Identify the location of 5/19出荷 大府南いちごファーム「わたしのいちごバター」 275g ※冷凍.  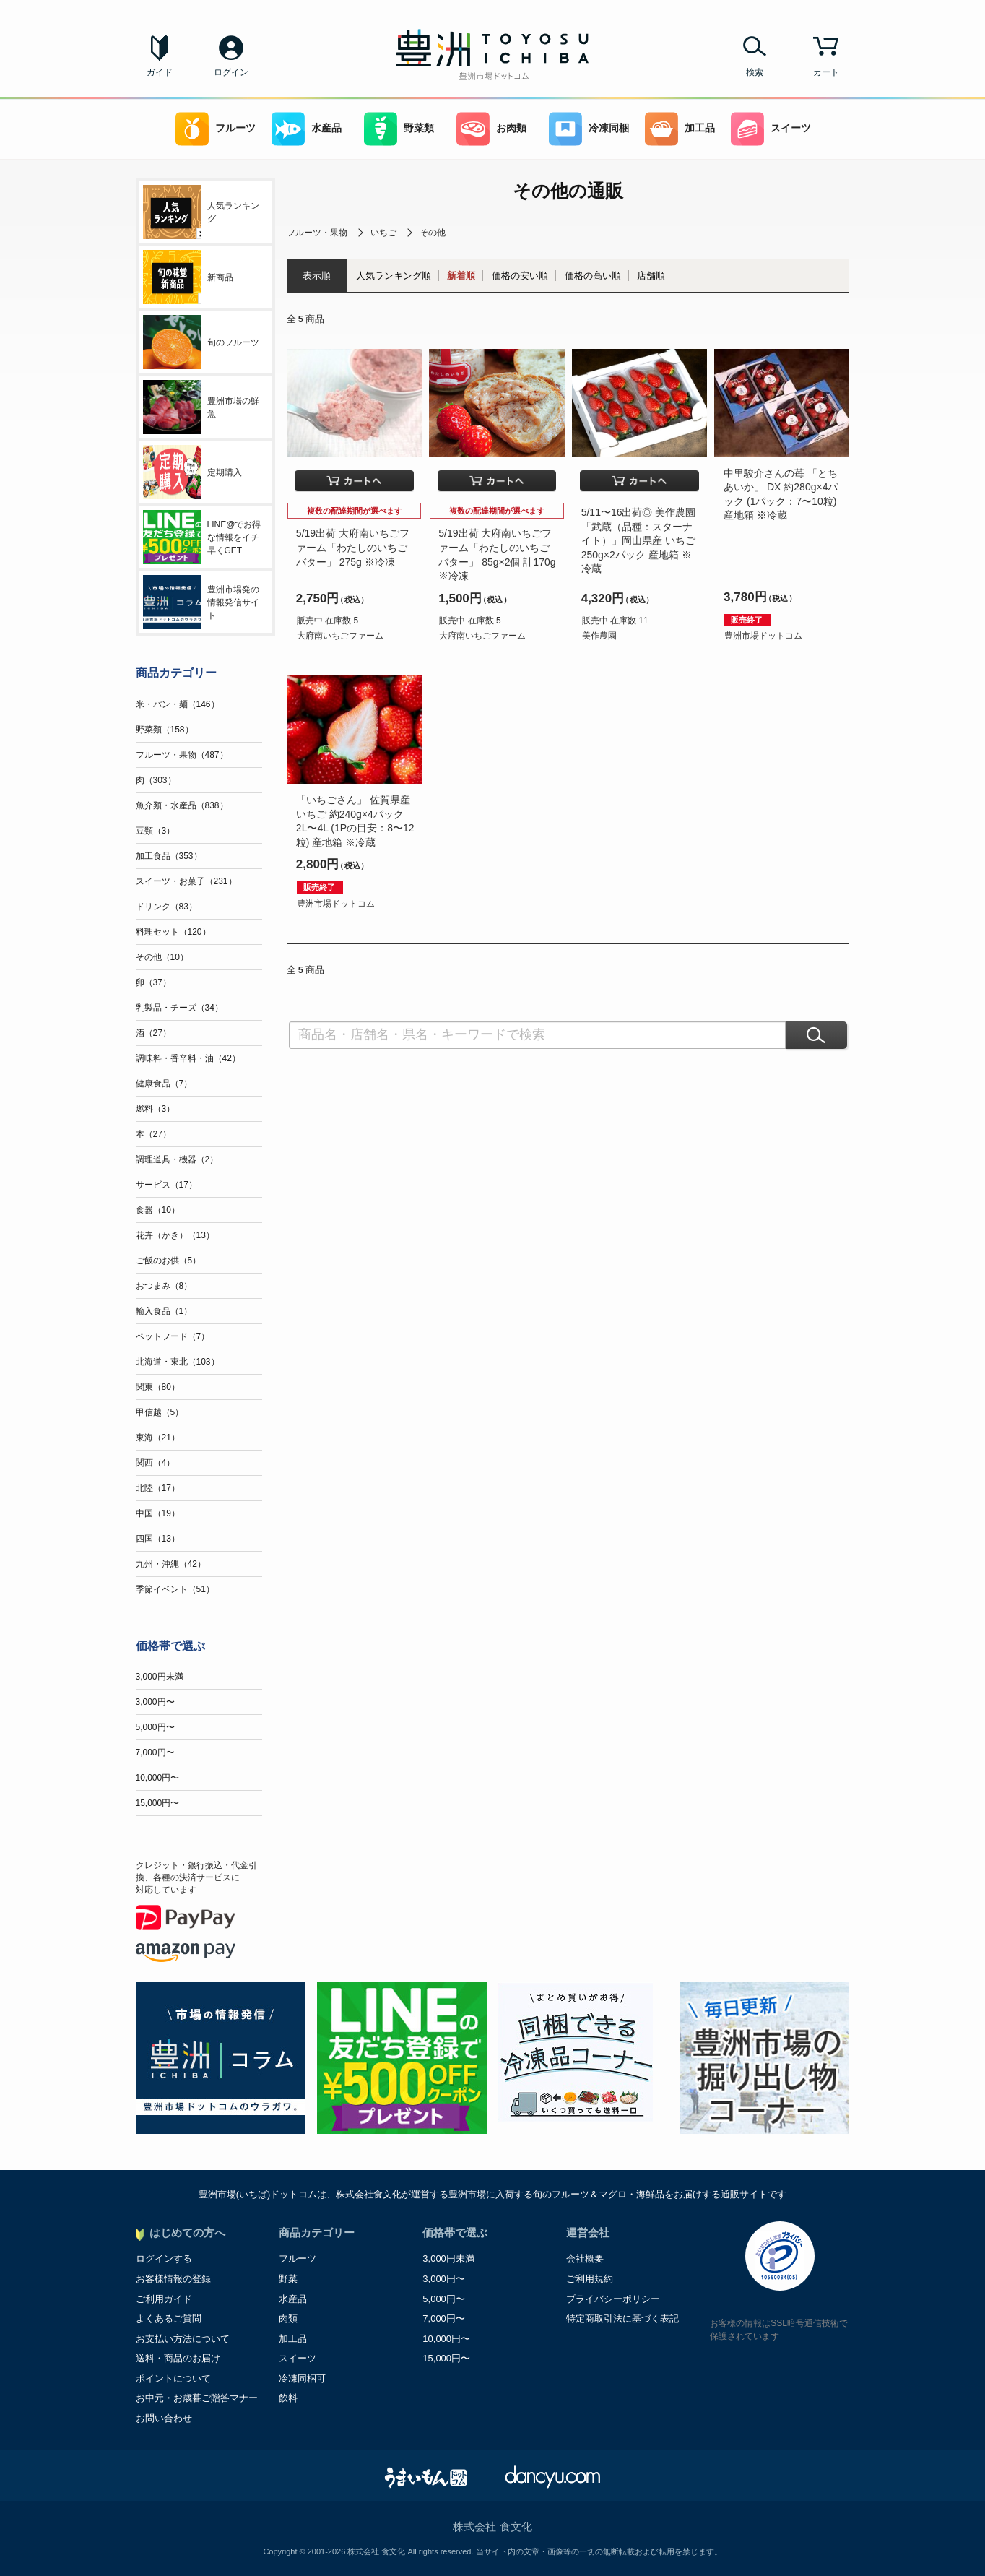
(352, 547).